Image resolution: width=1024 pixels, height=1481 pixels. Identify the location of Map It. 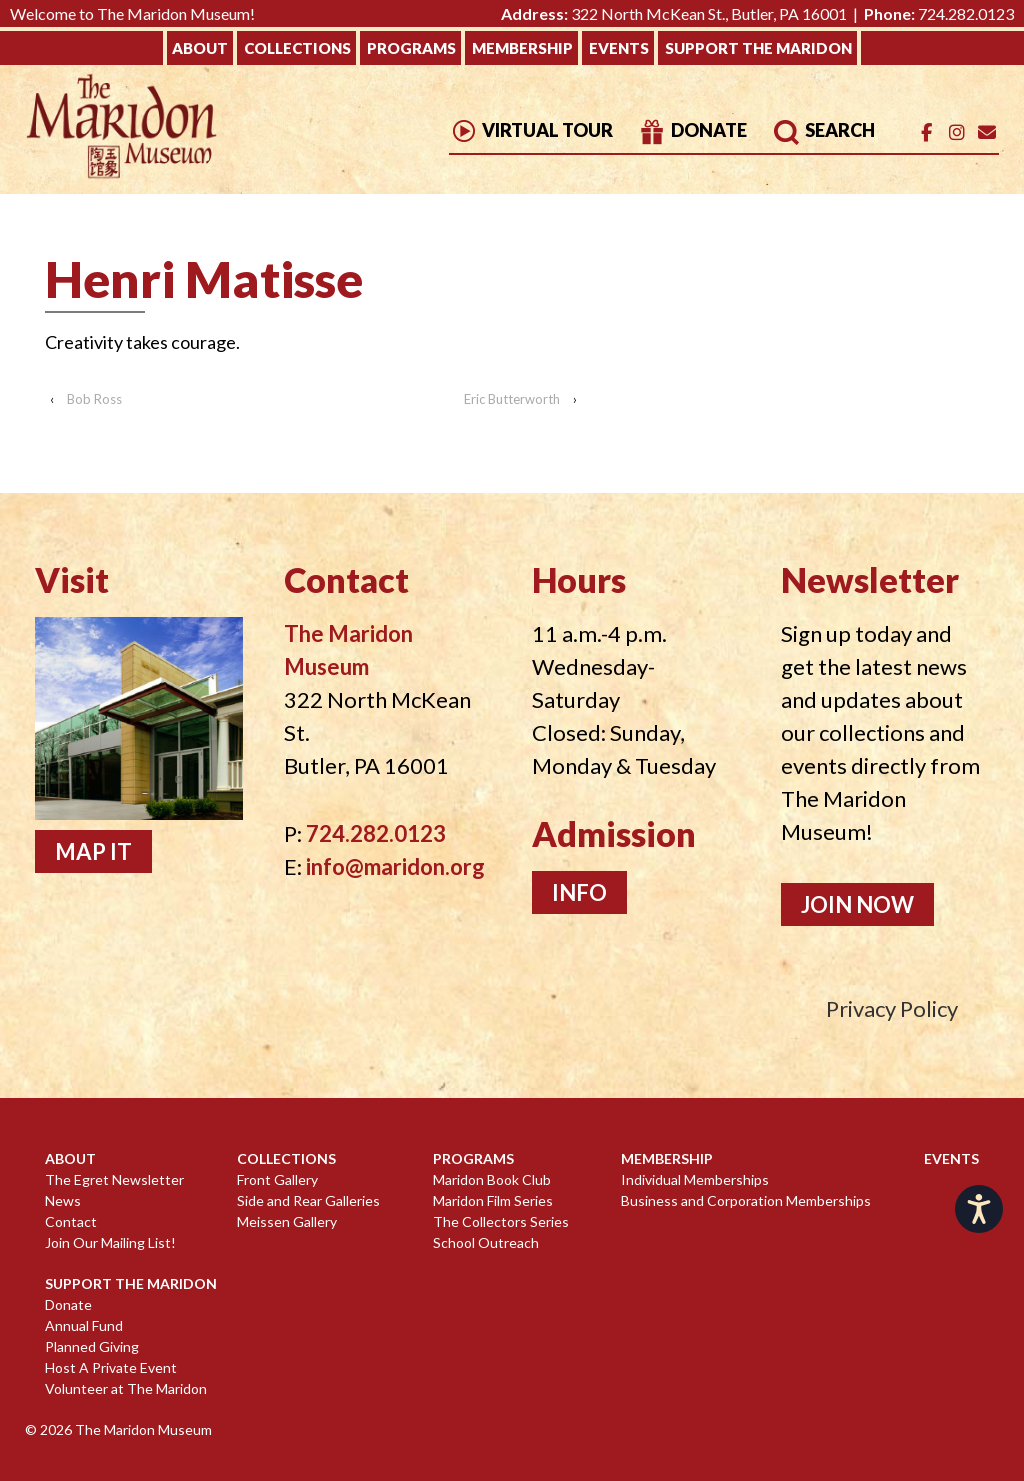
(93, 851).